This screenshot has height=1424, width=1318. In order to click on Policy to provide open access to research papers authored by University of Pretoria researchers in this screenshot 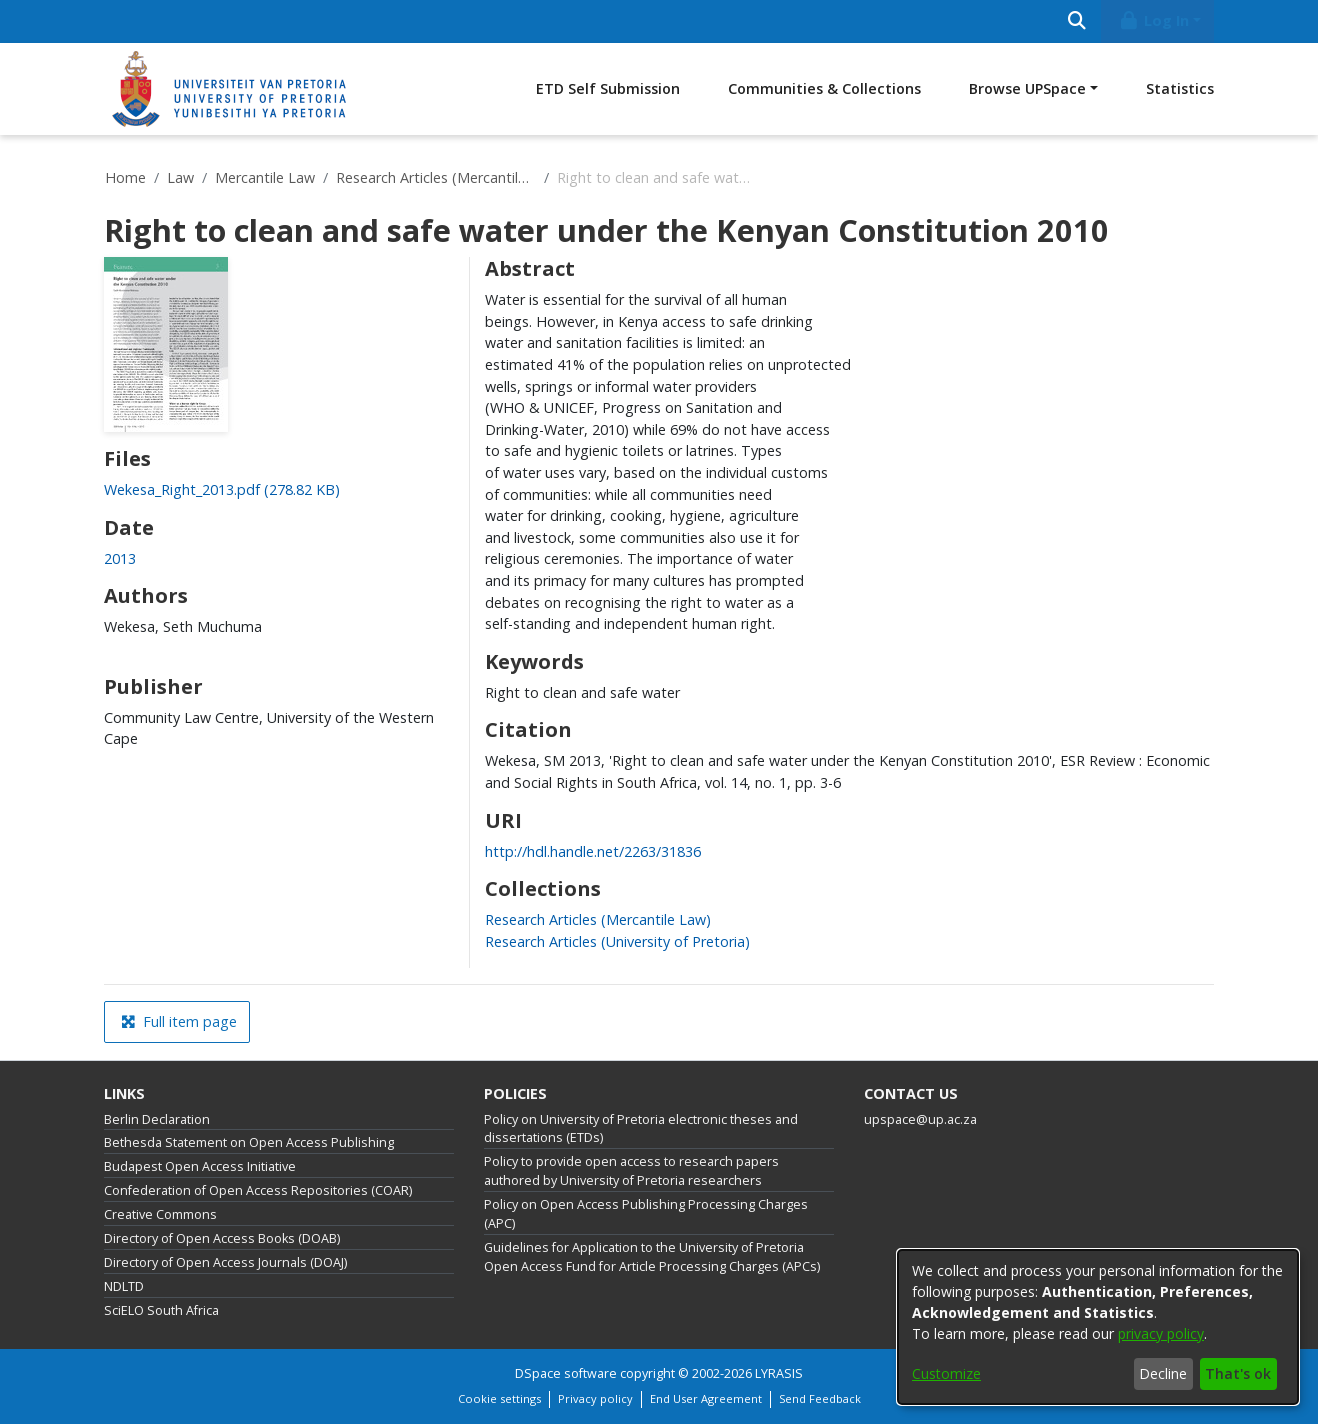, I will do `click(631, 1171)`.